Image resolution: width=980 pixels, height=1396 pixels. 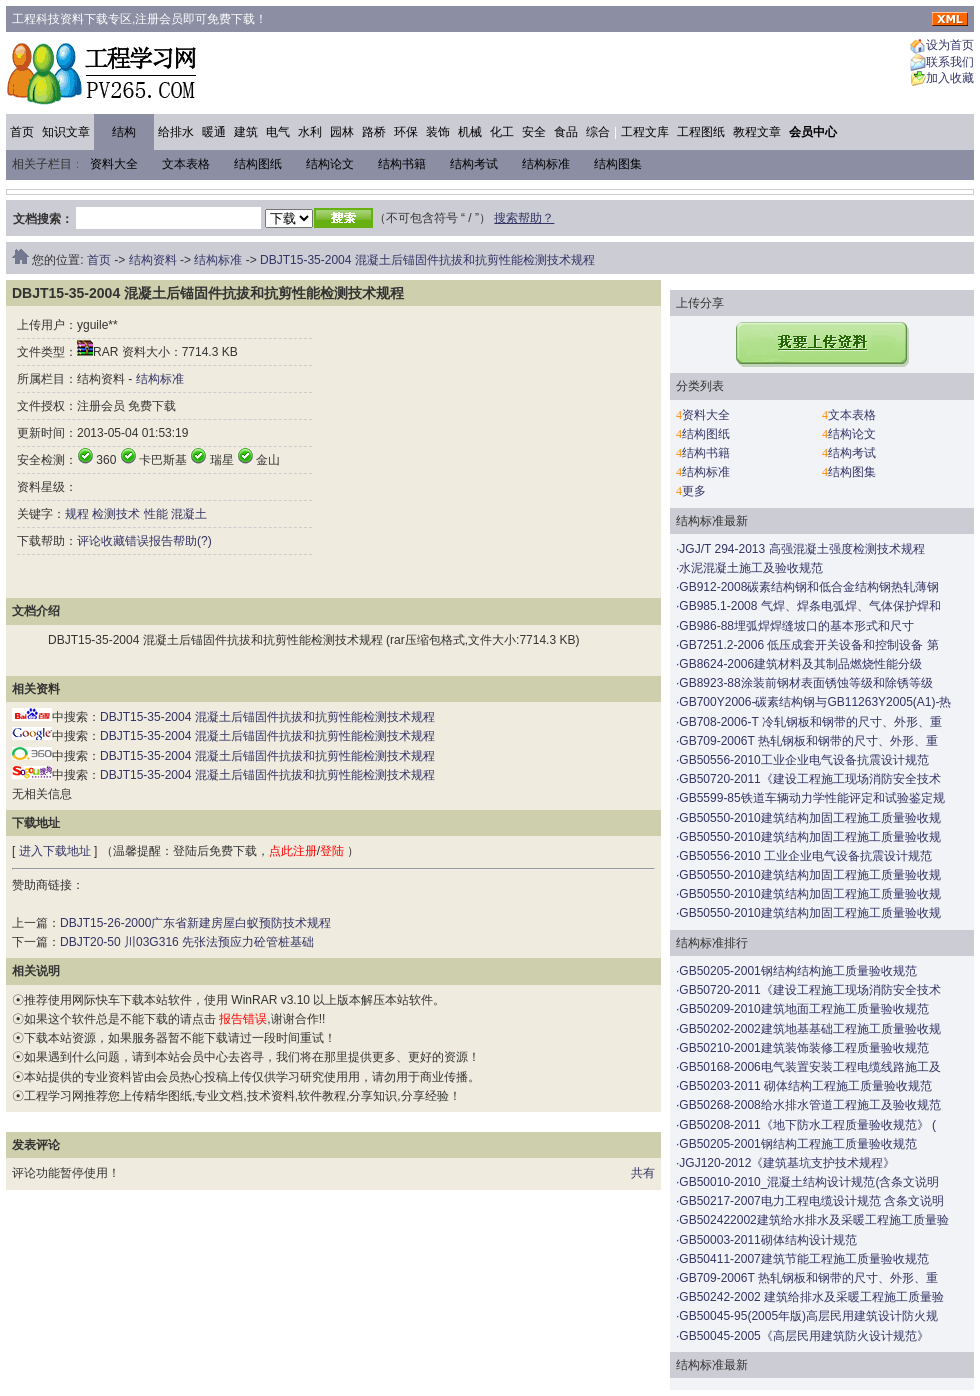 I want to click on 装饰, so click(x=438, y=132).